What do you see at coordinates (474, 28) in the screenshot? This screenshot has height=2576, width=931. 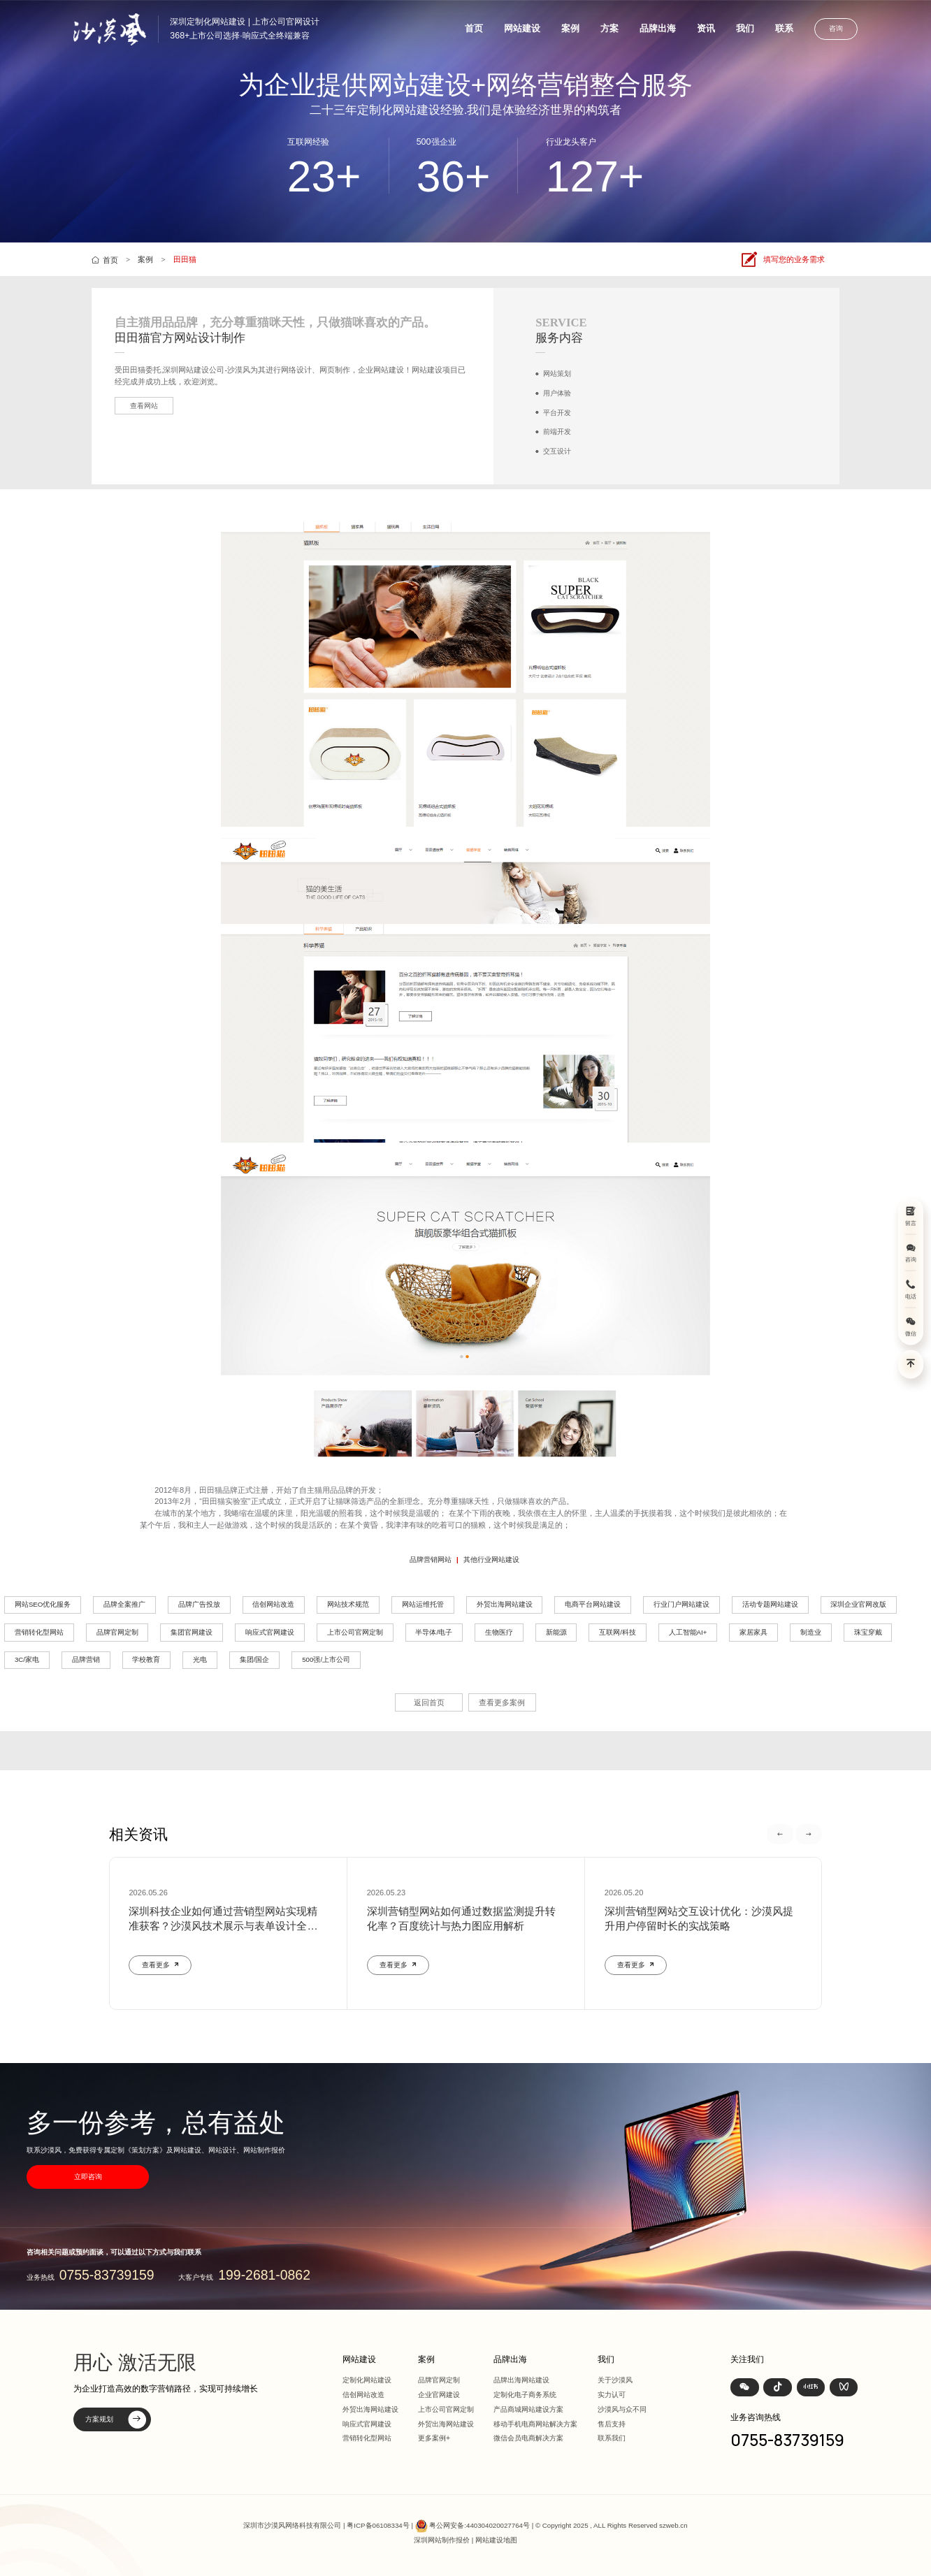 I see `首页` at bounding box center [474, 28].